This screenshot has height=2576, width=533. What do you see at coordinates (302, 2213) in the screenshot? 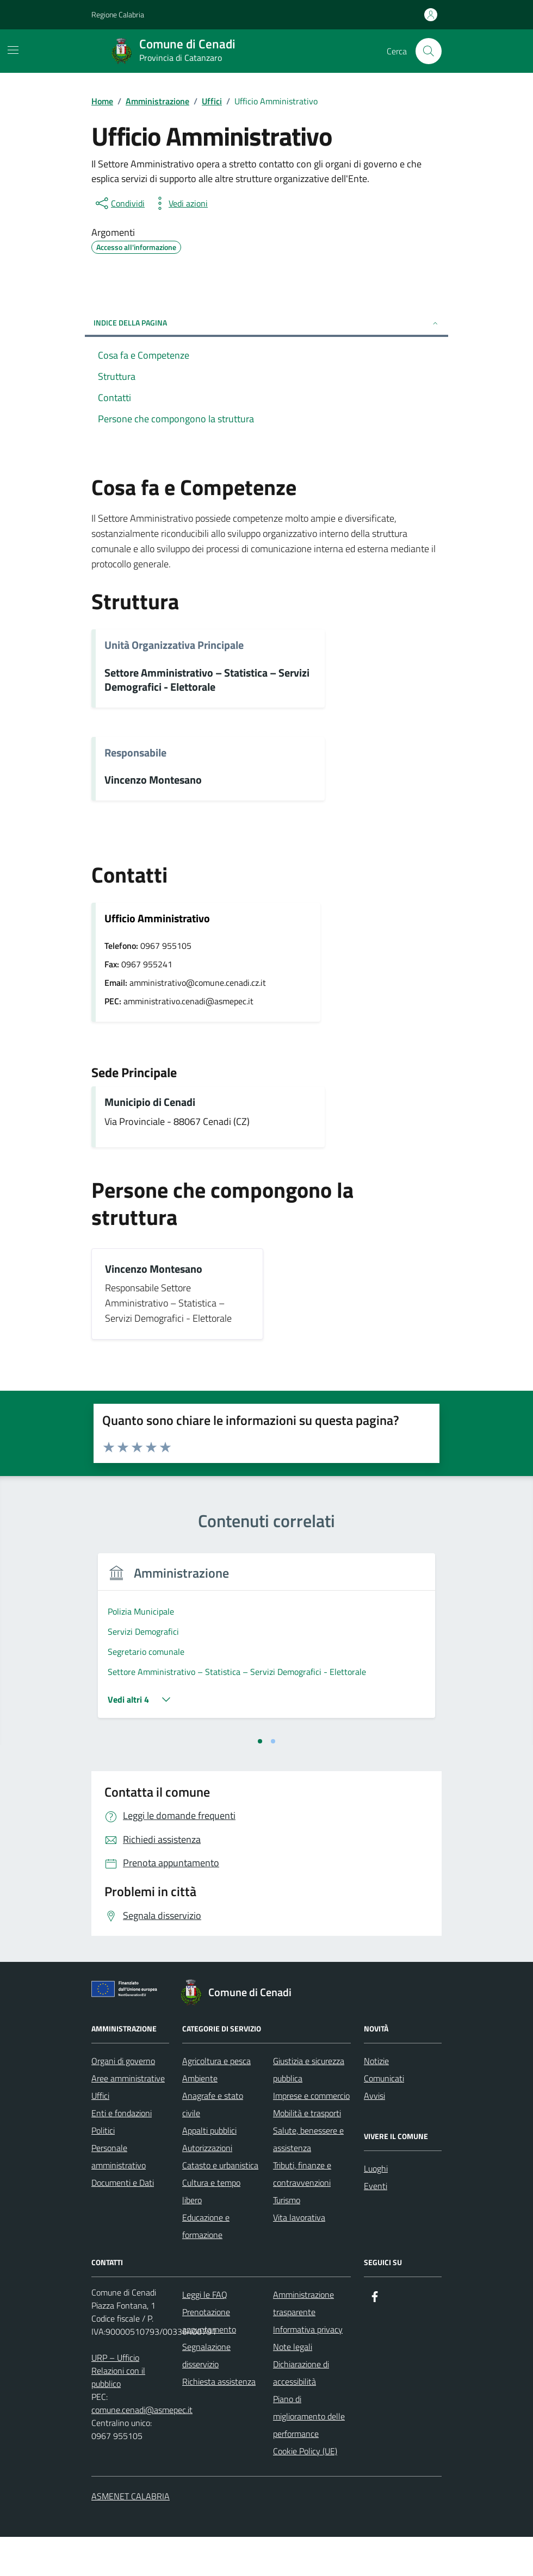
I see `Tributi, finanze e contravvenzioni` at bounding box center [302, 2213].